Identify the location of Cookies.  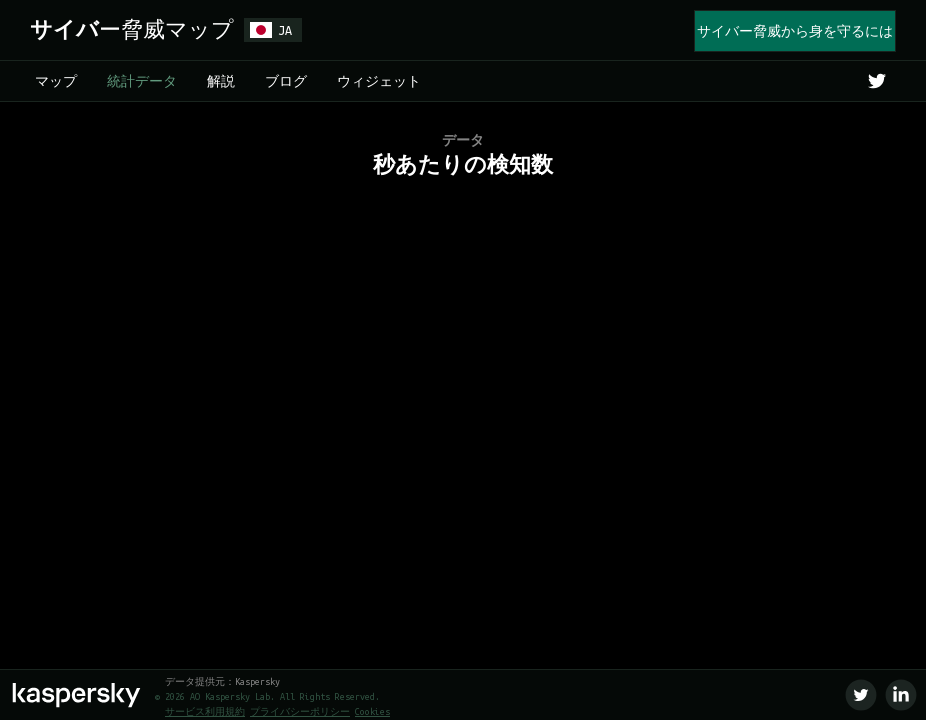
(372, 712).